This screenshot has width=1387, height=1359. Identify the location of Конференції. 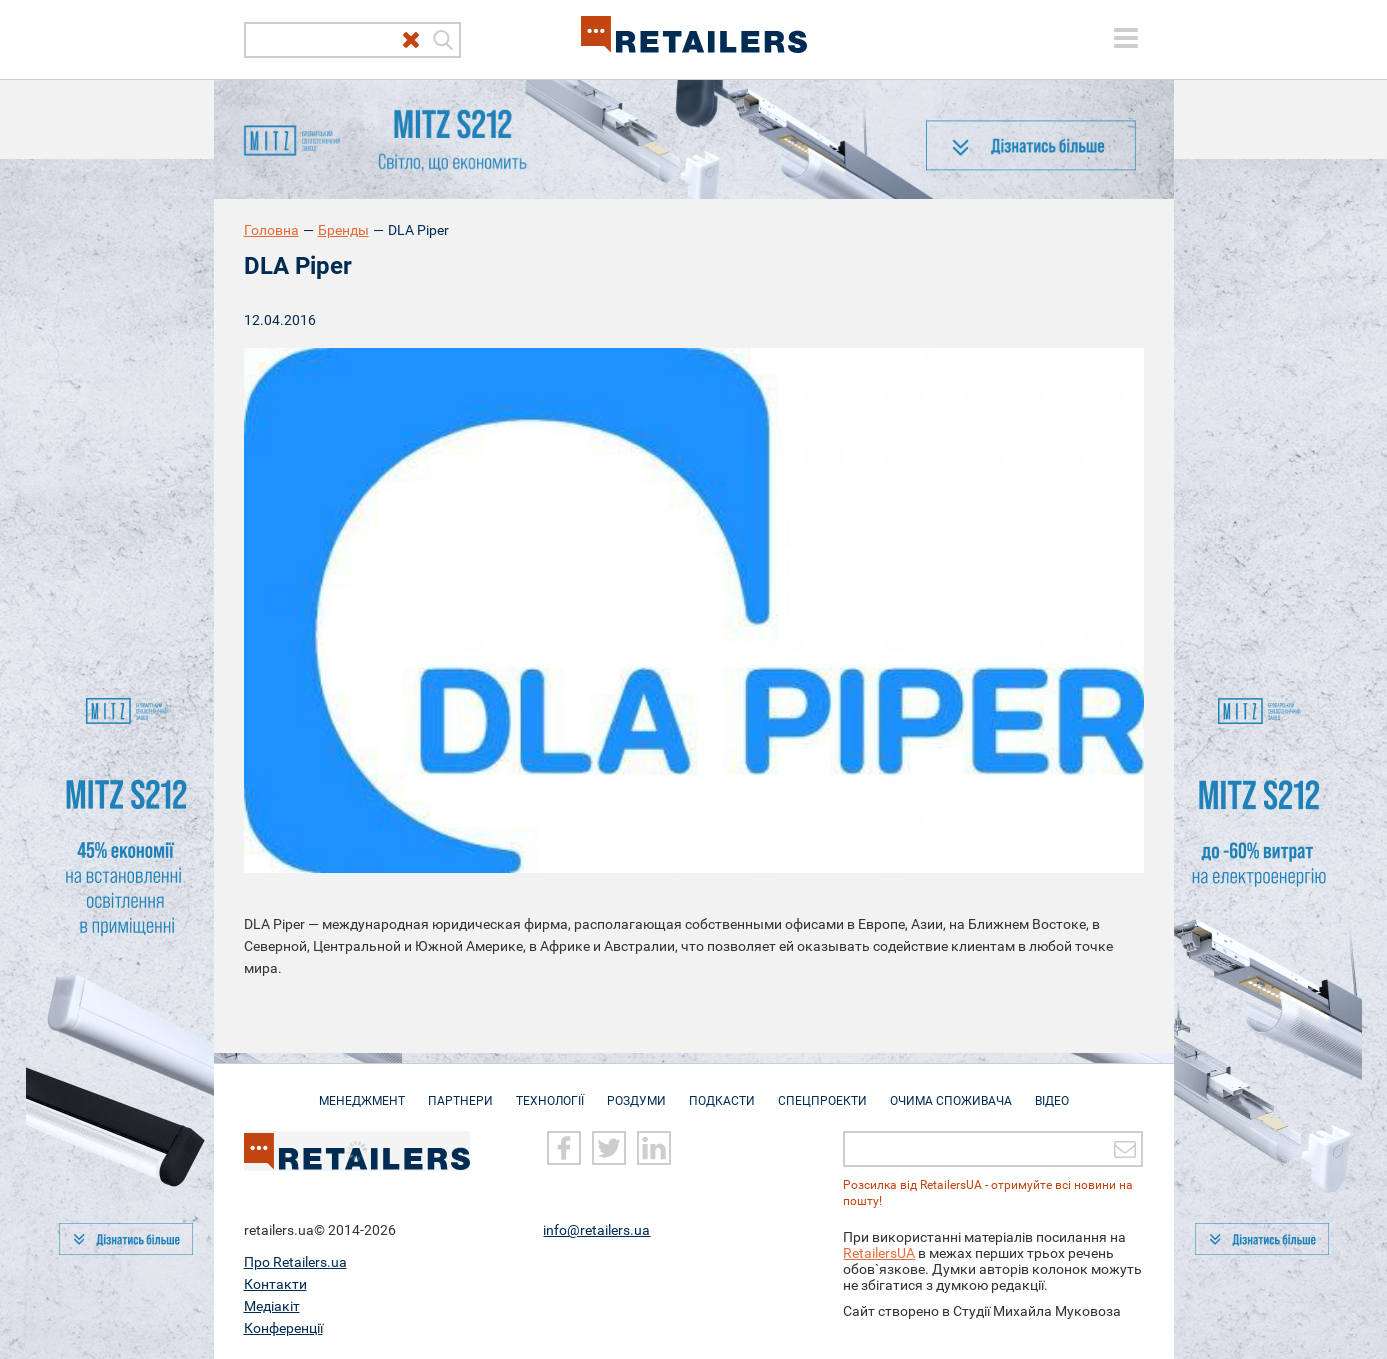
(283, 1328).